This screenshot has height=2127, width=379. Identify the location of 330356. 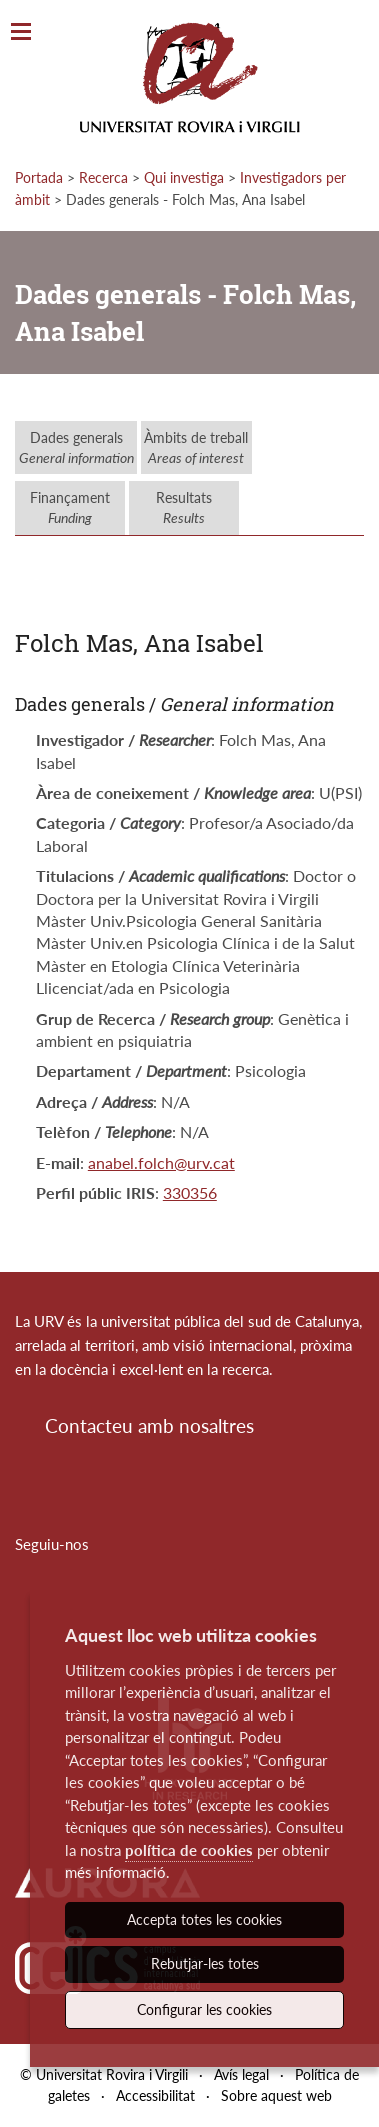
(190, 1192).